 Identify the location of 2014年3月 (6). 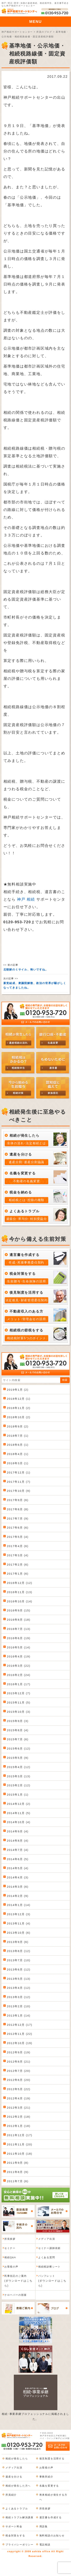
(17, 1886).